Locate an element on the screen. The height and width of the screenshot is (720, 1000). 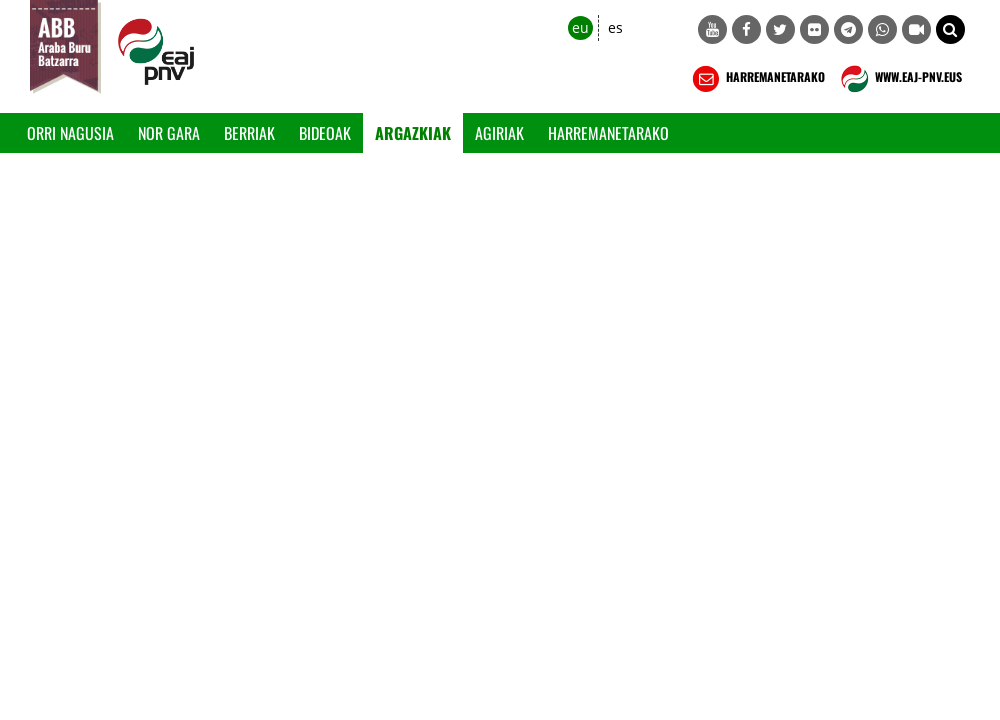
es is located at coordinates (615, 27).